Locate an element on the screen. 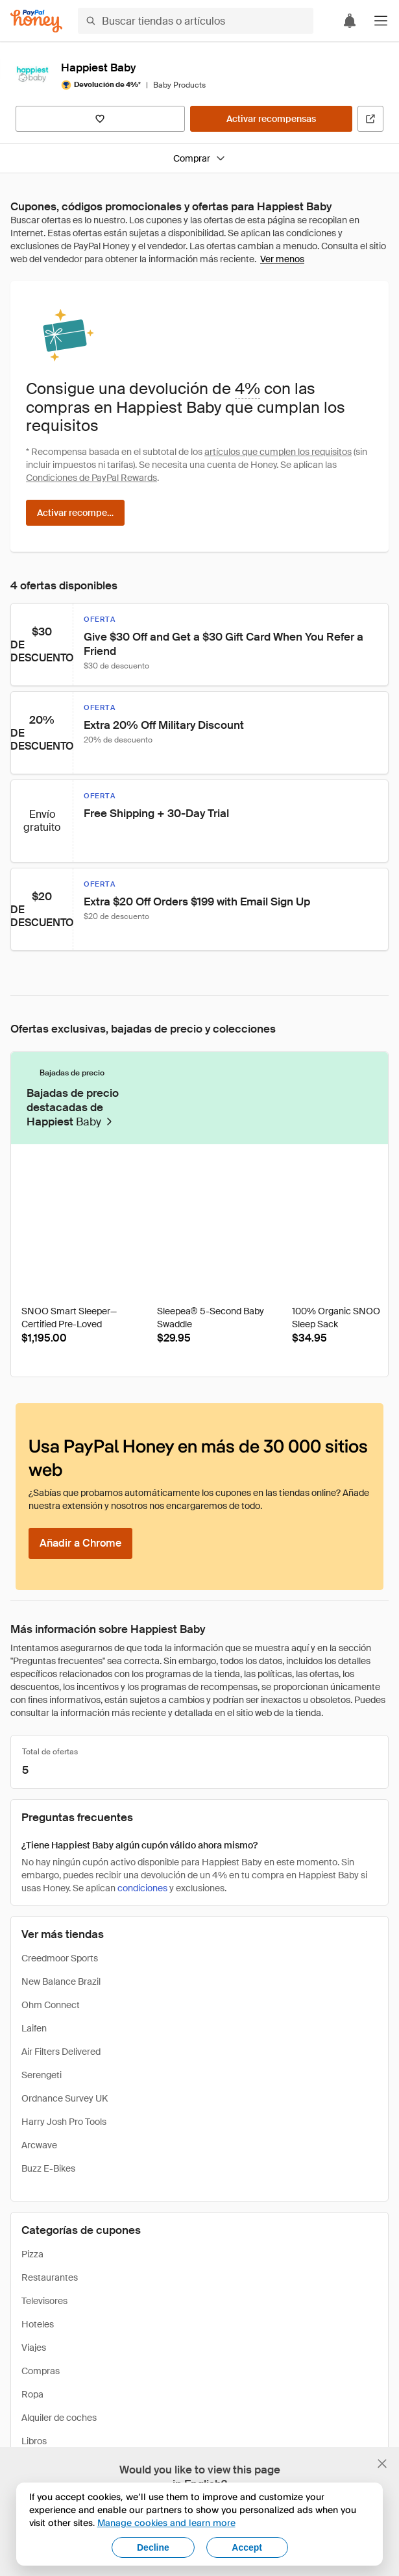 This screenshot has width=399, height=2576. Buzz E-Bikes is located at coordinates (48, 2168).